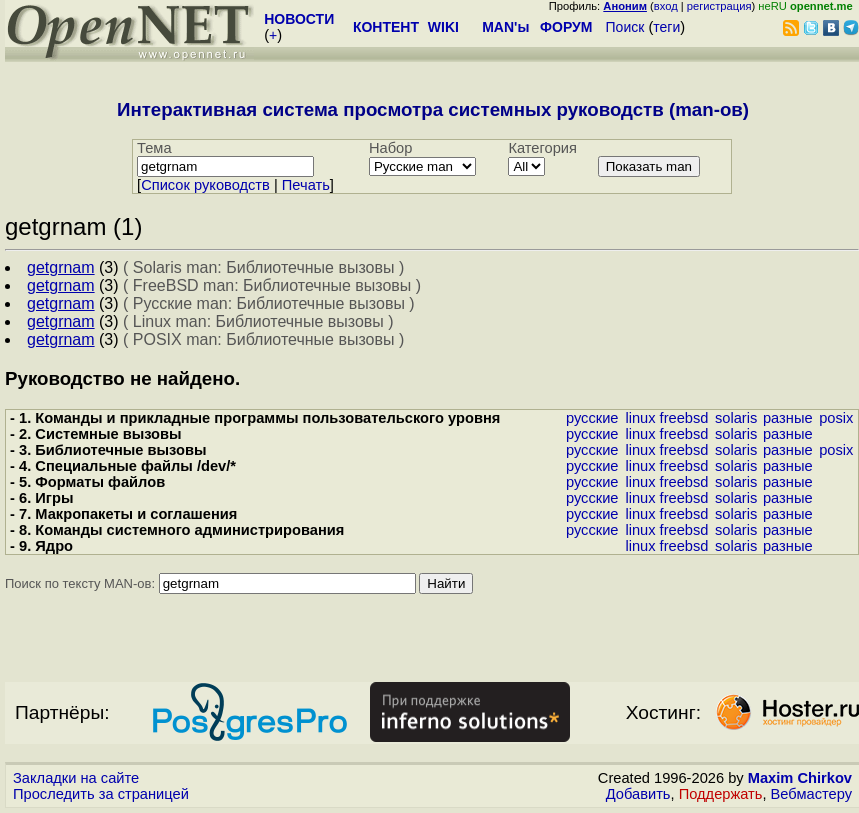  Describe the element at coordinates (836, 418) in the screenshot. I see `posix` at that location.